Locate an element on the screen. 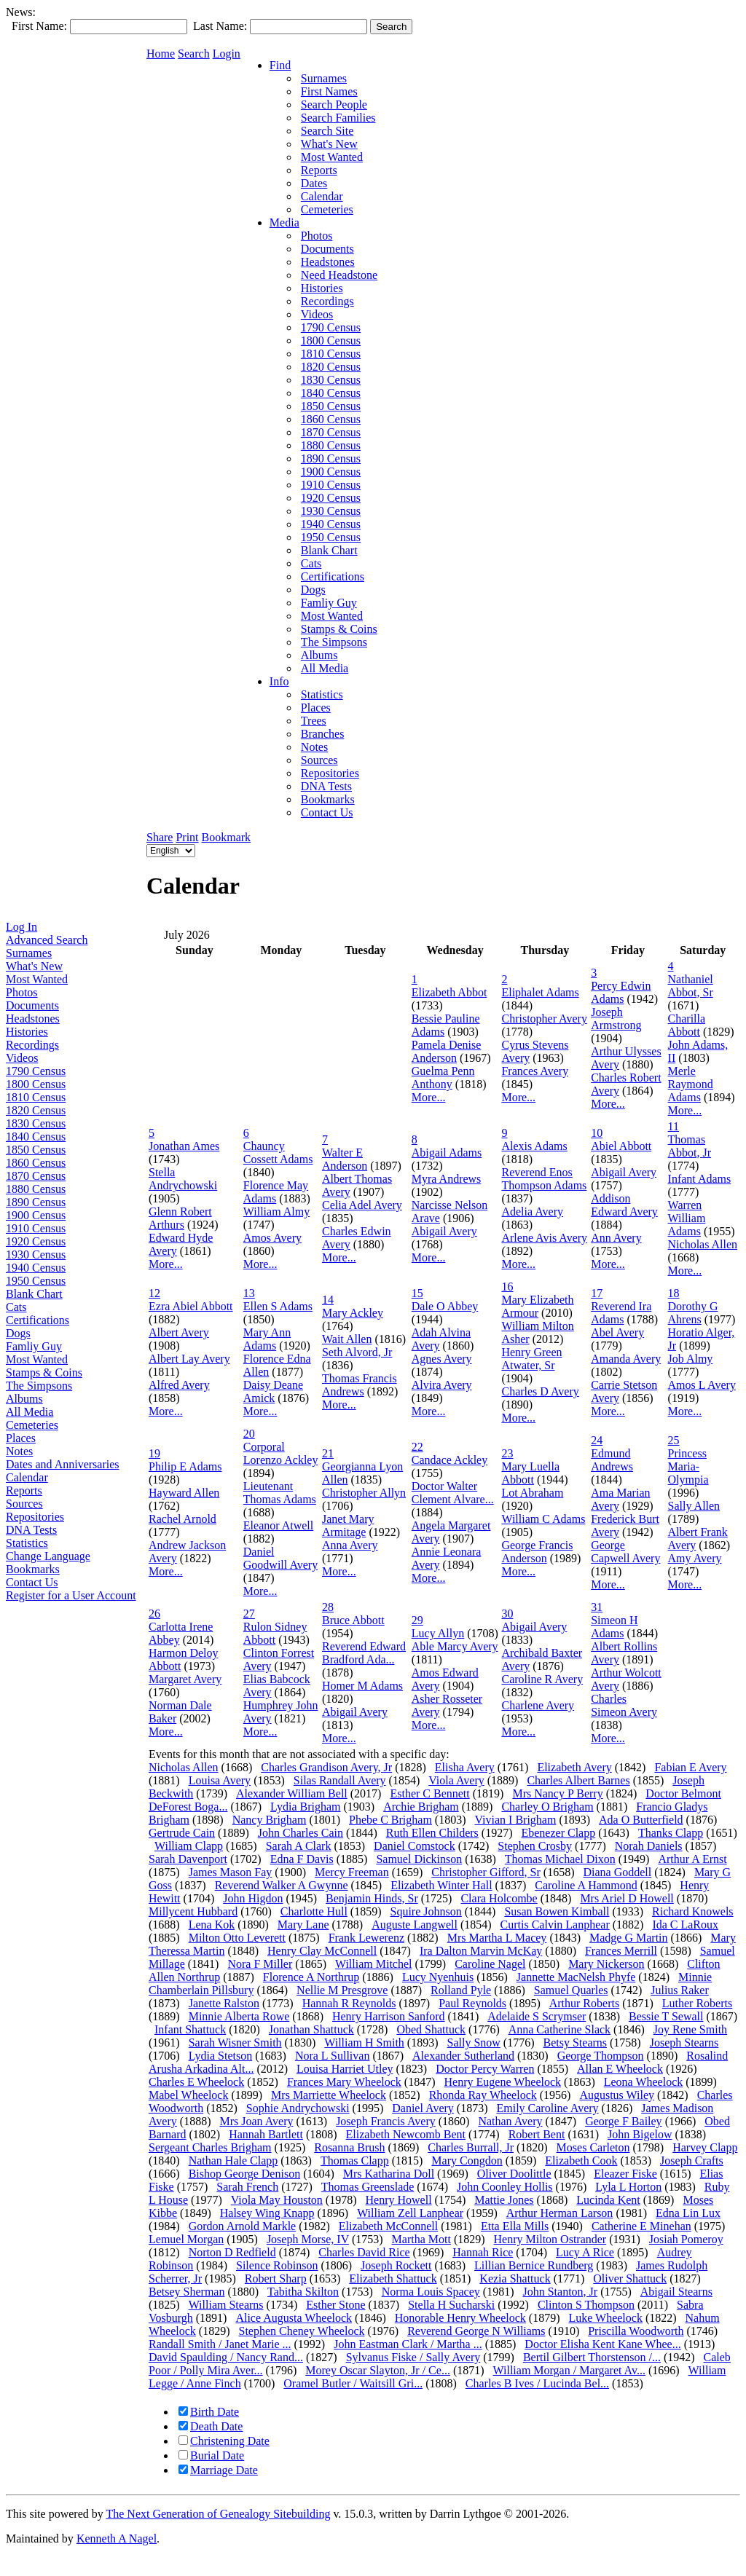  Moses Carleton is located at coordinates (593, 2147).